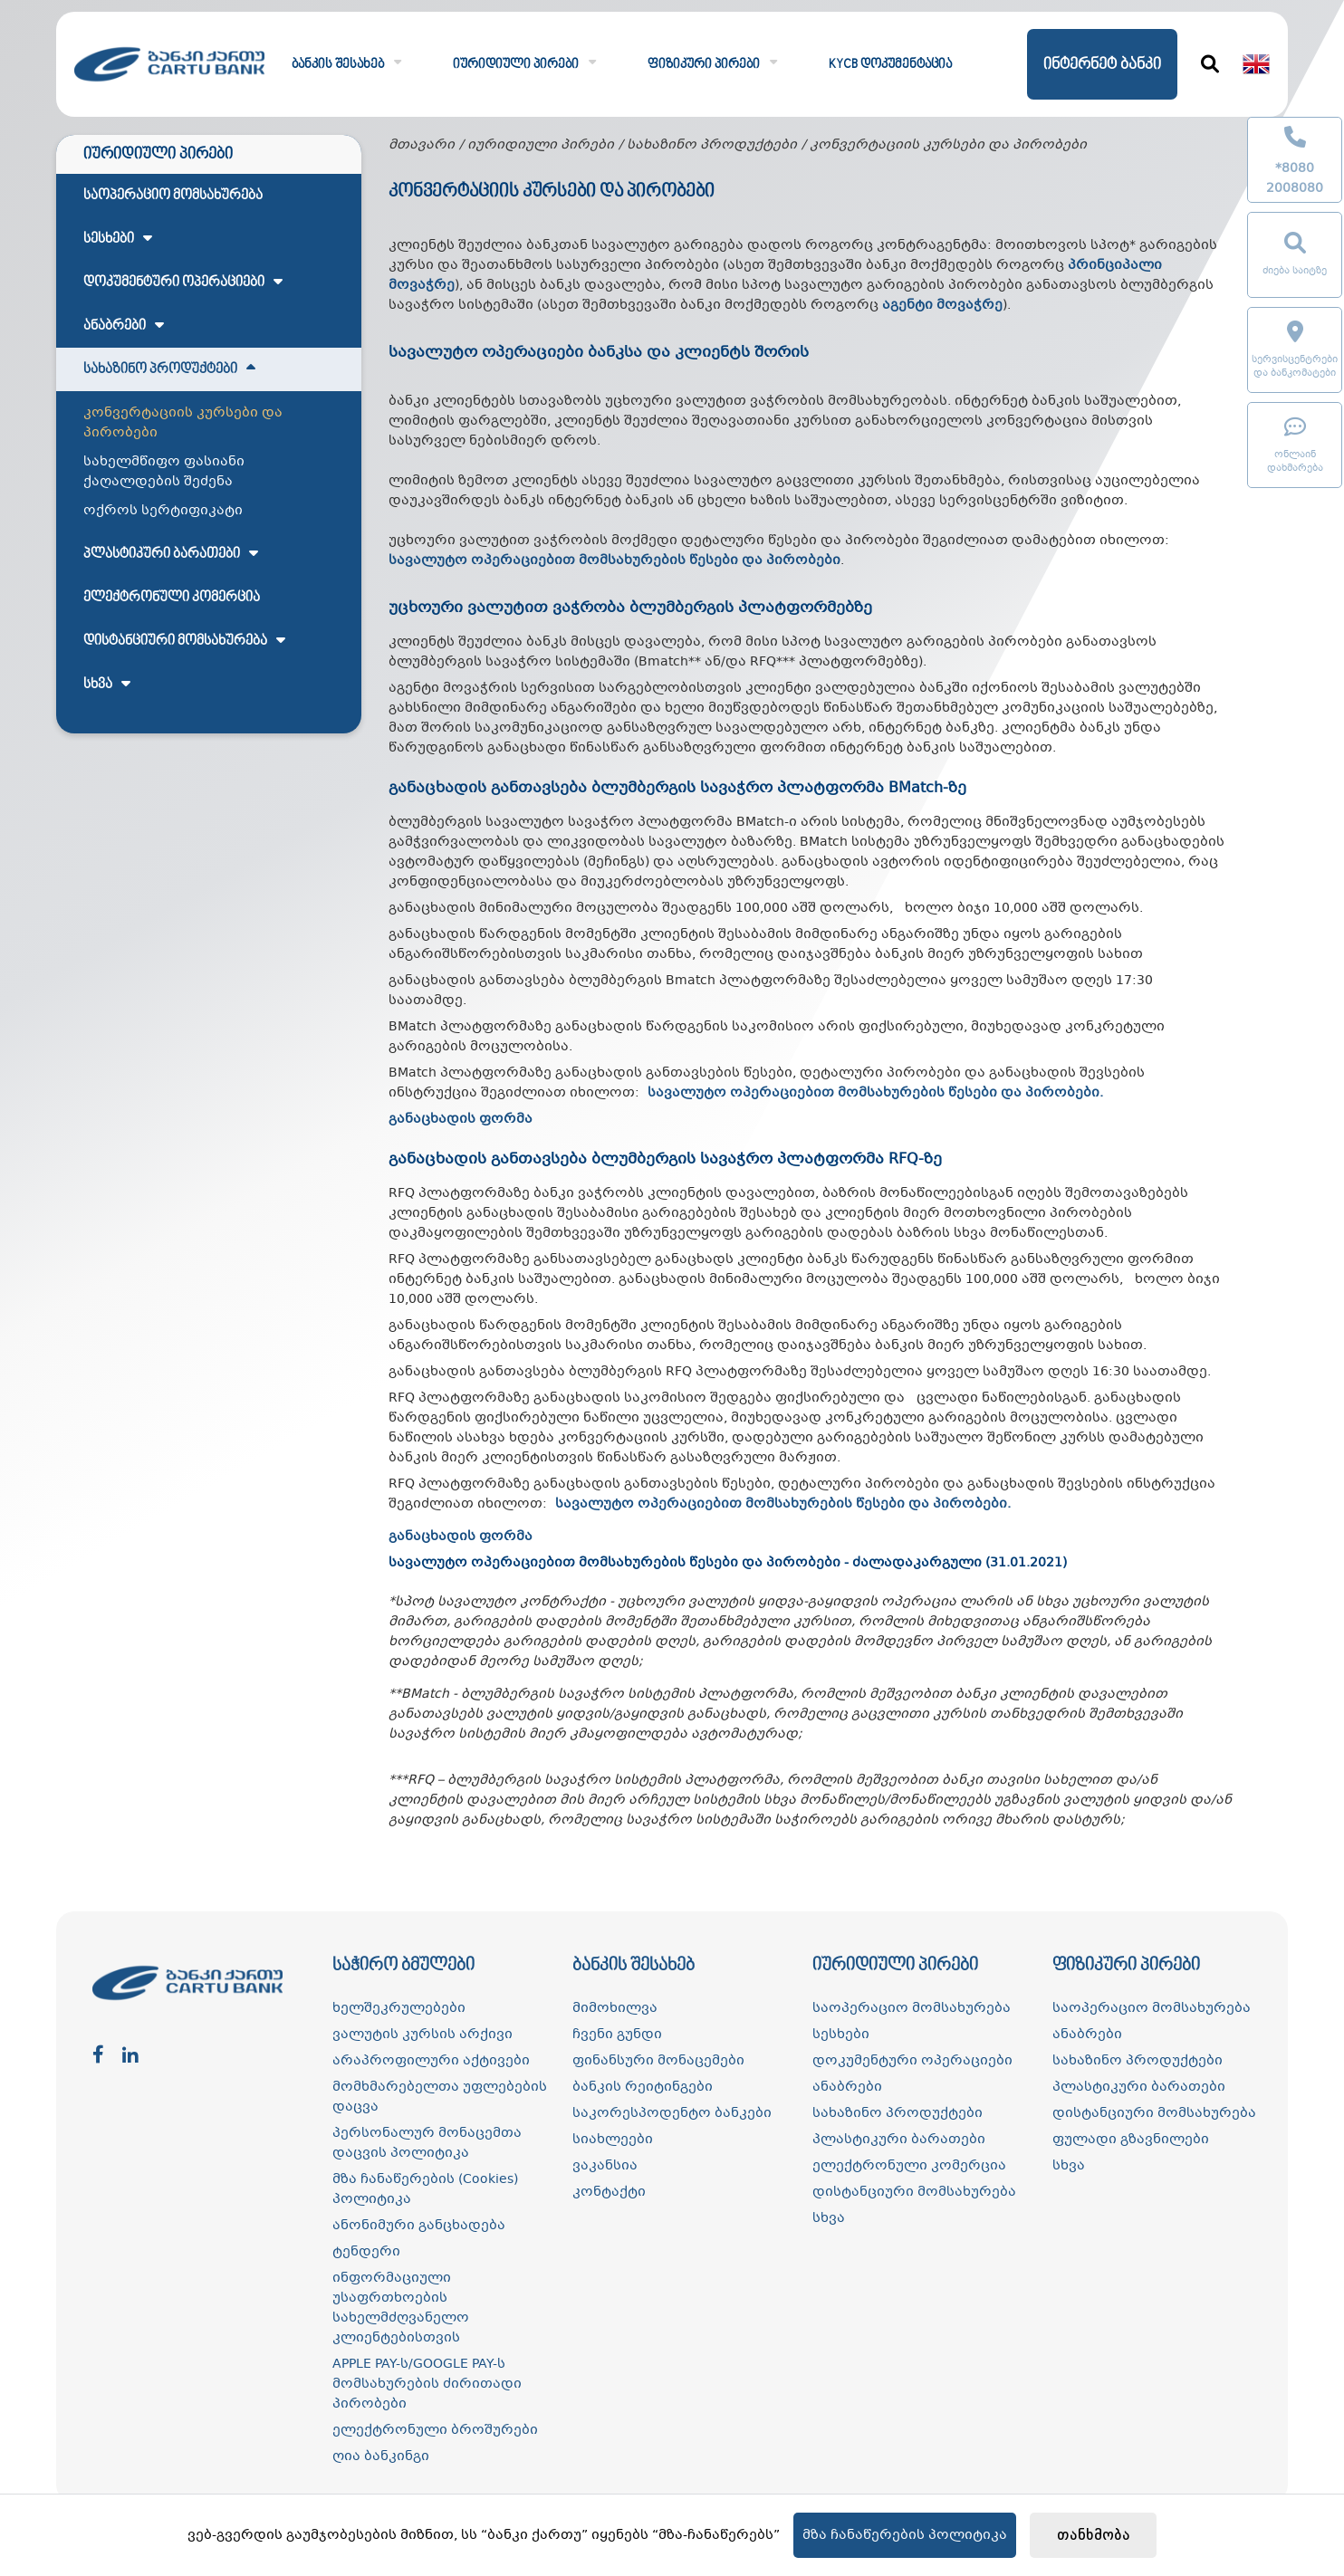 This screenshot has width=1344, height=2576. Describe the element at coordinates (1209, 64) in the screenshot. I see `[ძიება]` at that location.